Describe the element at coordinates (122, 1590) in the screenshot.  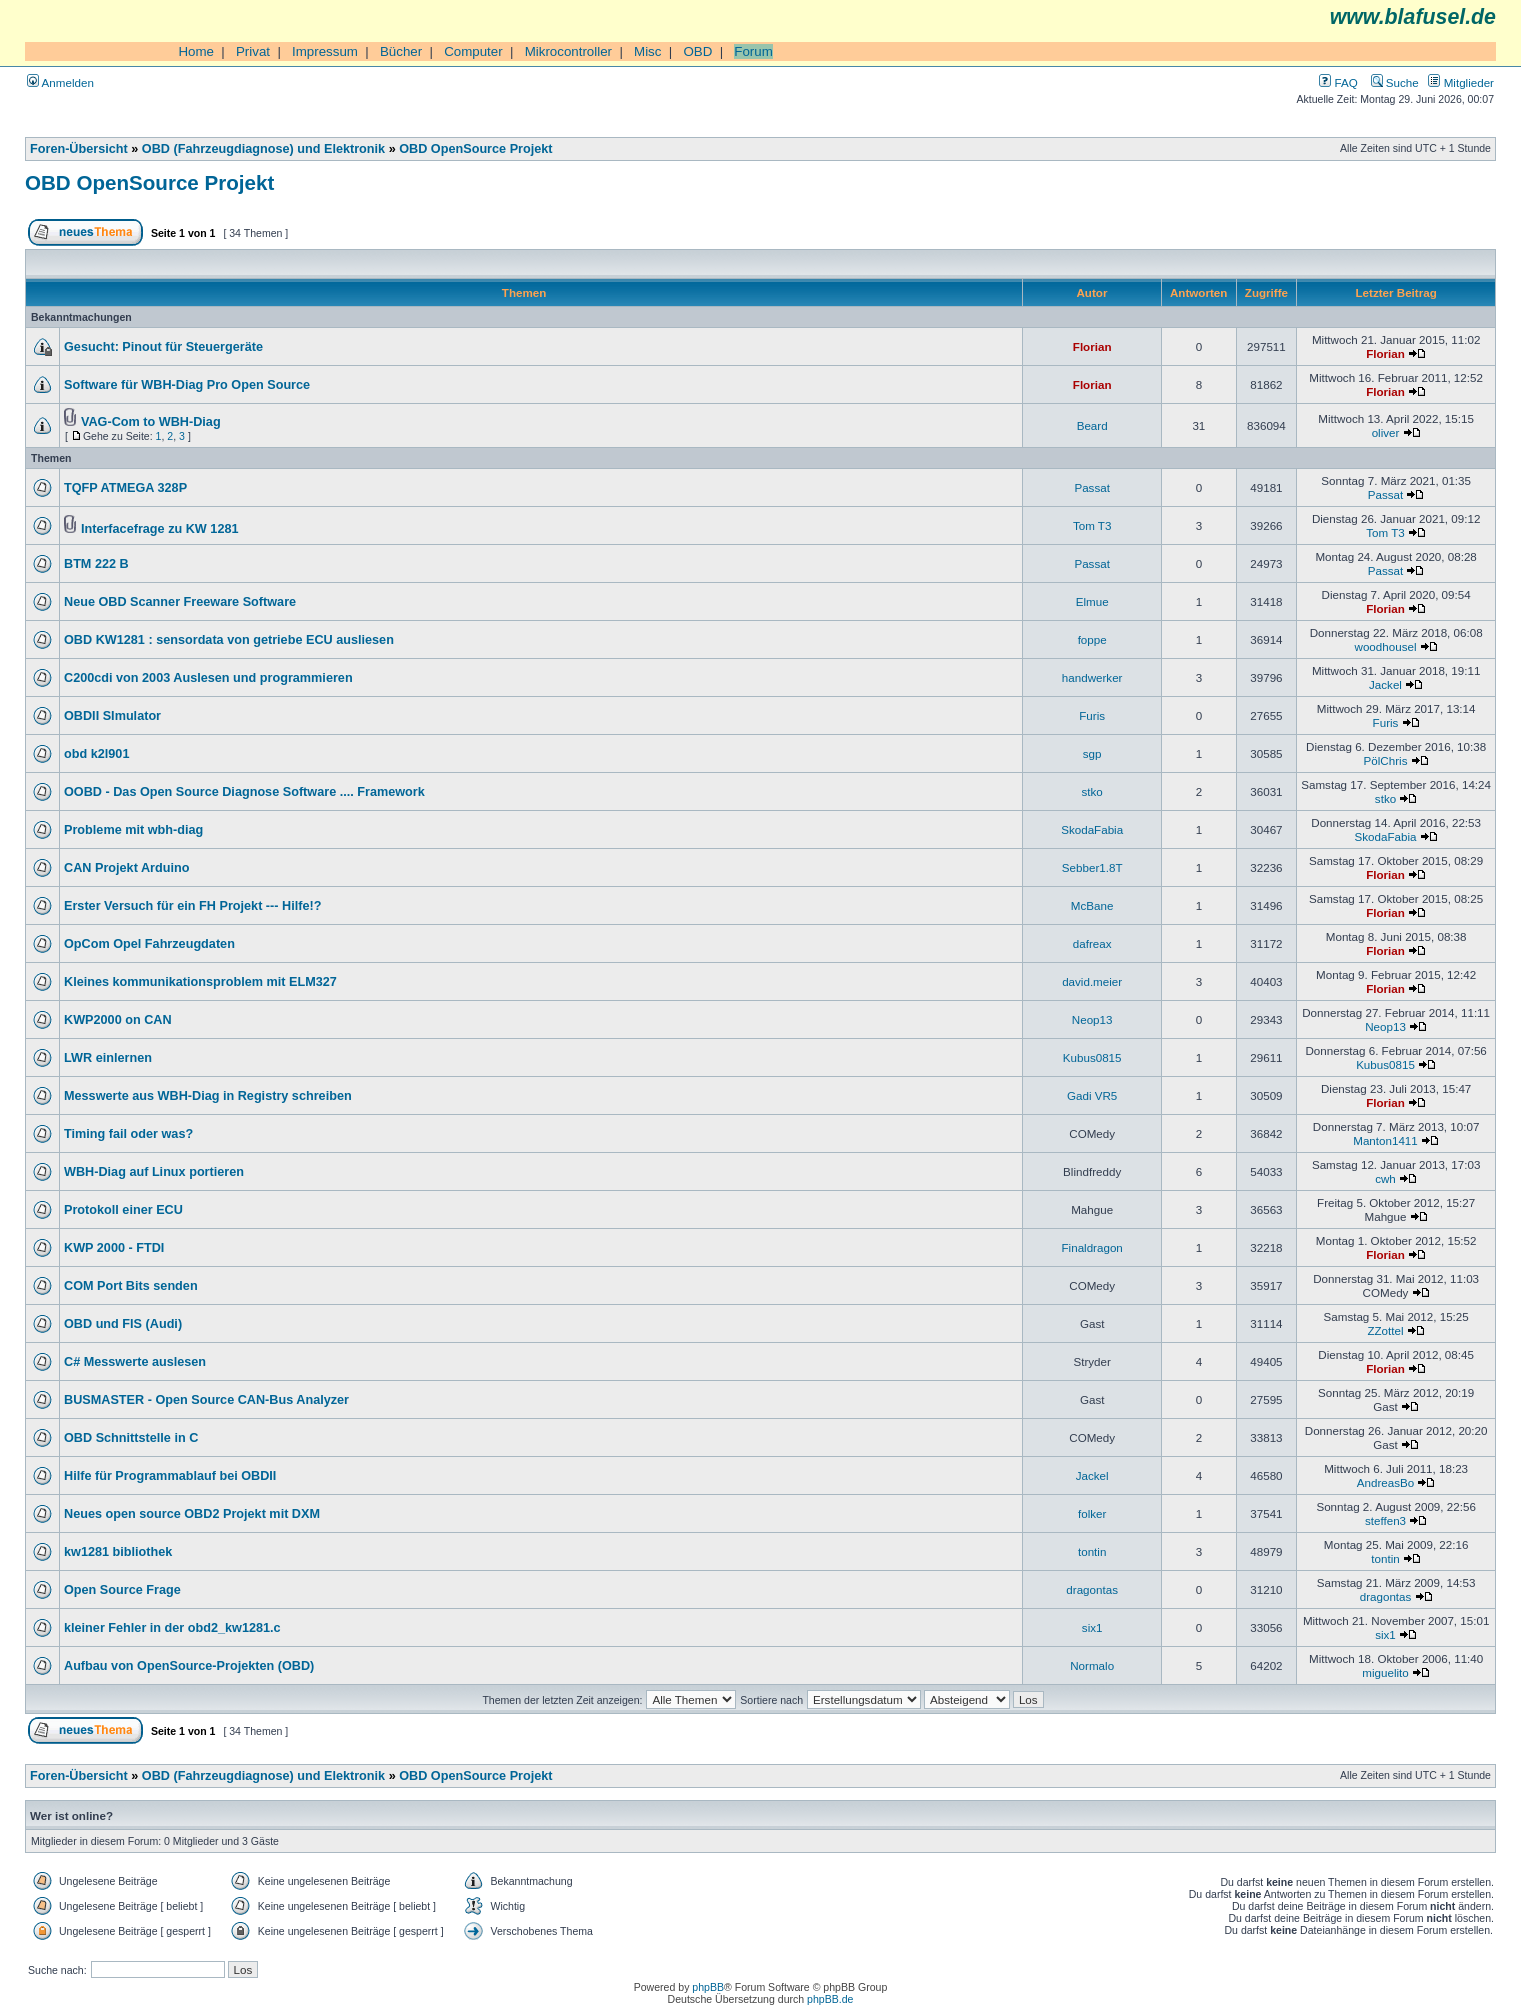
I see `Open Source Frage` at that location.